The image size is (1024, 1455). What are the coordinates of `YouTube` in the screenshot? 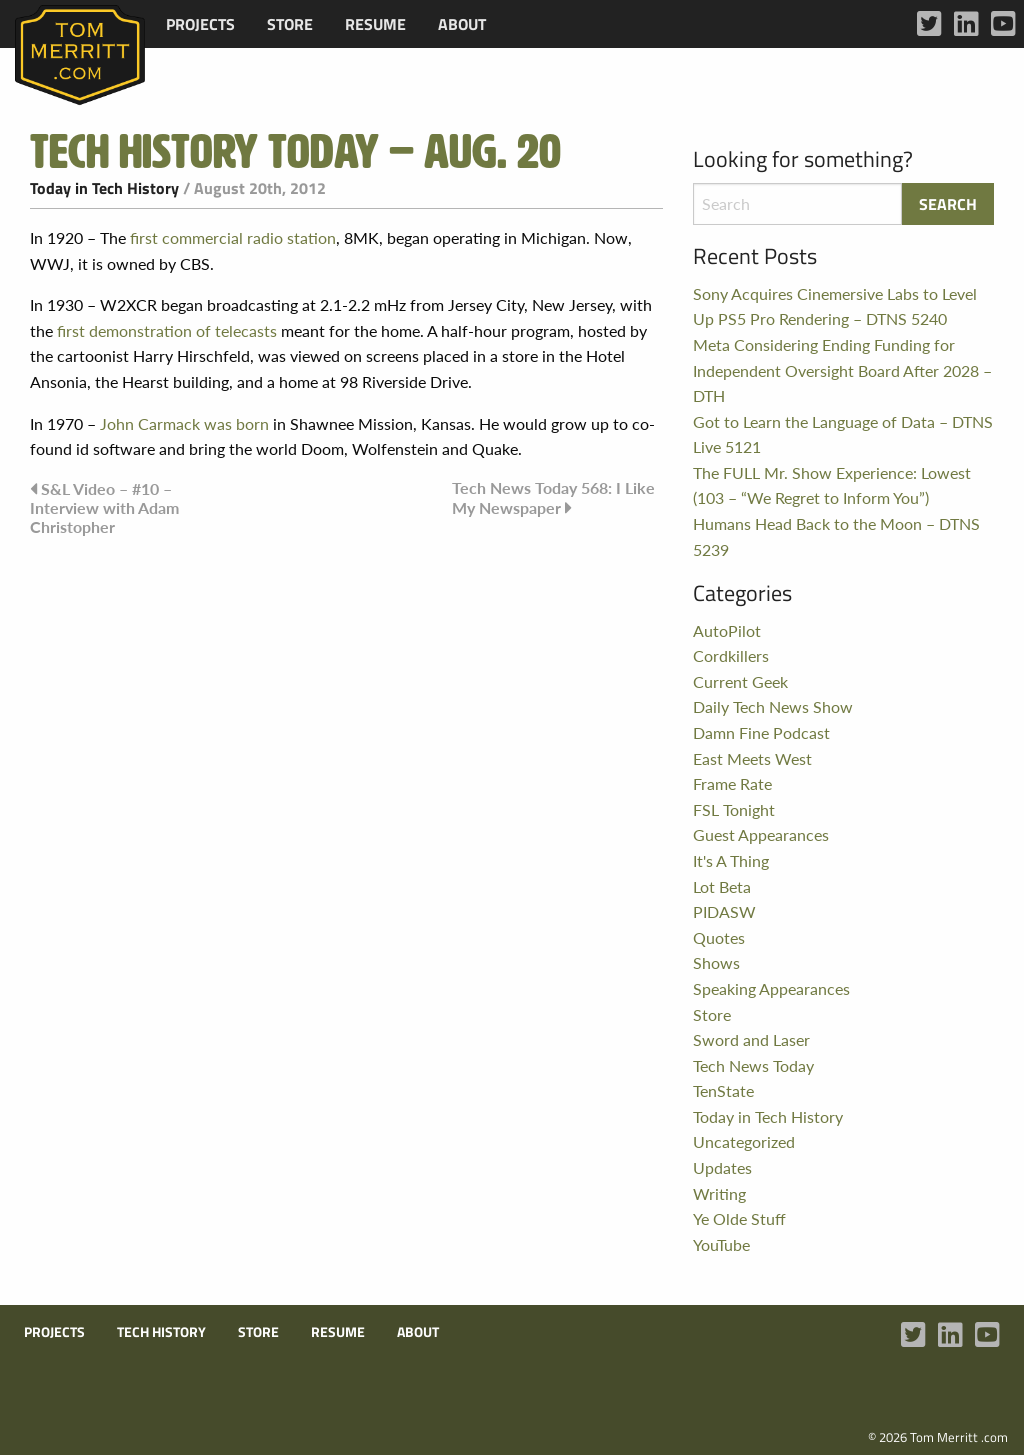 It's located at (721, 1244).